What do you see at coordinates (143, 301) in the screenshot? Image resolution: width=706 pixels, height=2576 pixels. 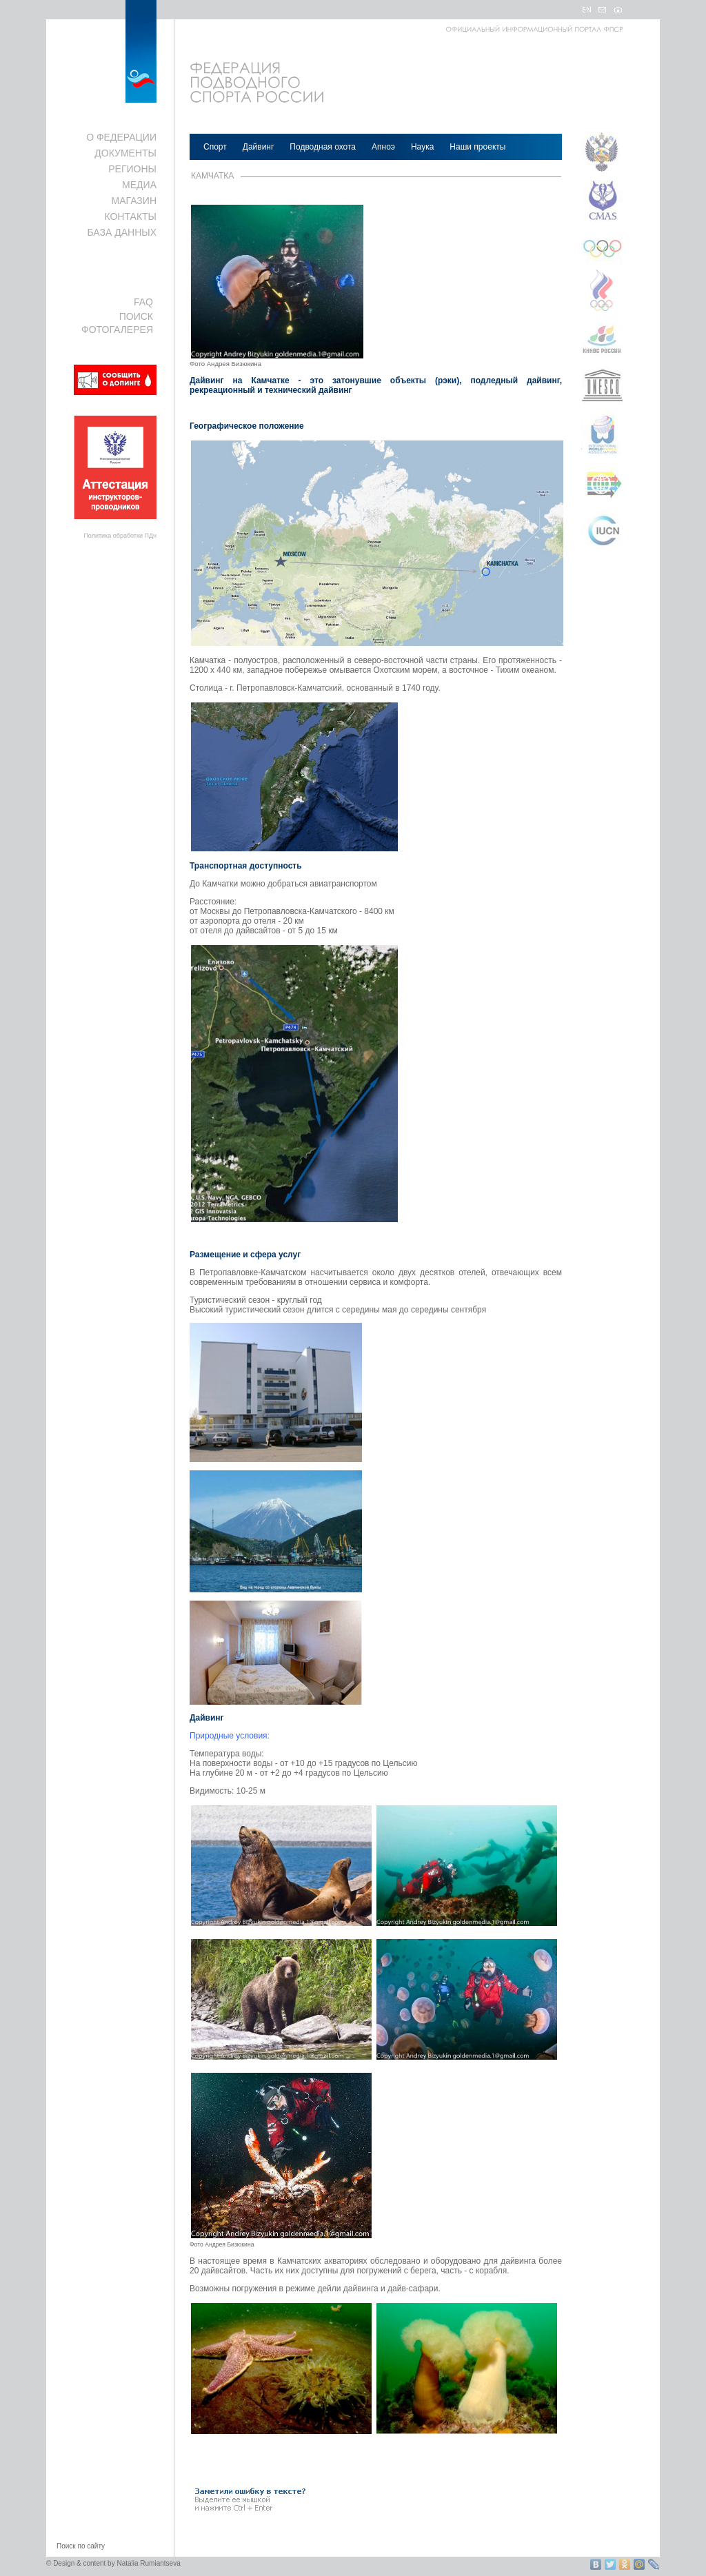 I see `FAQ` at bounding box center [143, 301].